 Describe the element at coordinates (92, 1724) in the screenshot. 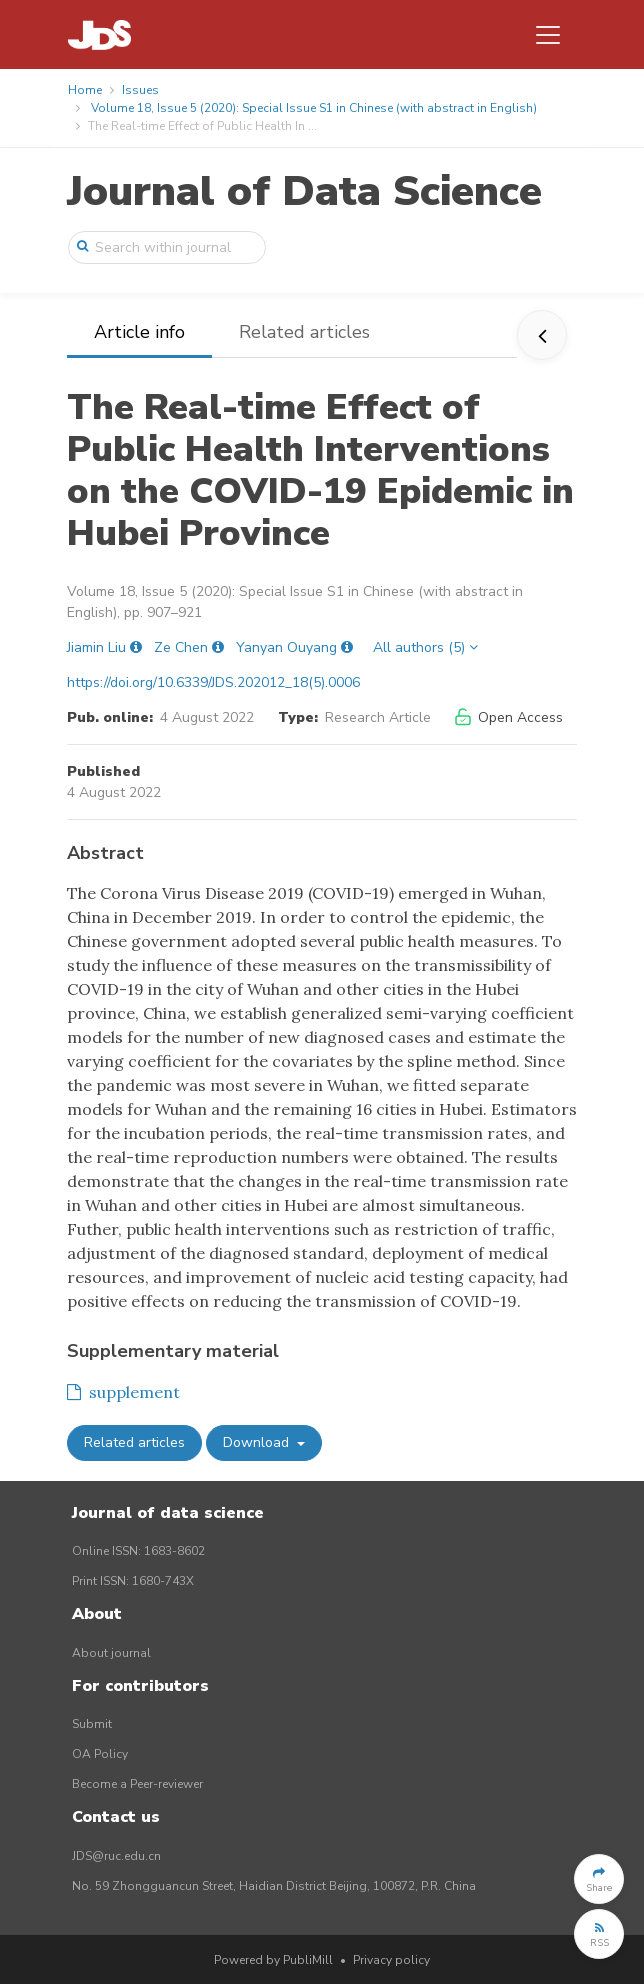

I see `Submit` at that location.